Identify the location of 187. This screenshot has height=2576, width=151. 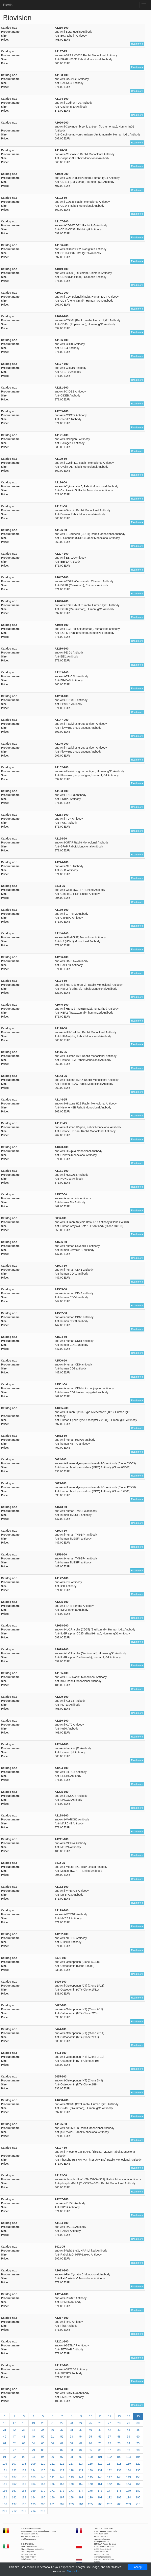
(62, 2497).